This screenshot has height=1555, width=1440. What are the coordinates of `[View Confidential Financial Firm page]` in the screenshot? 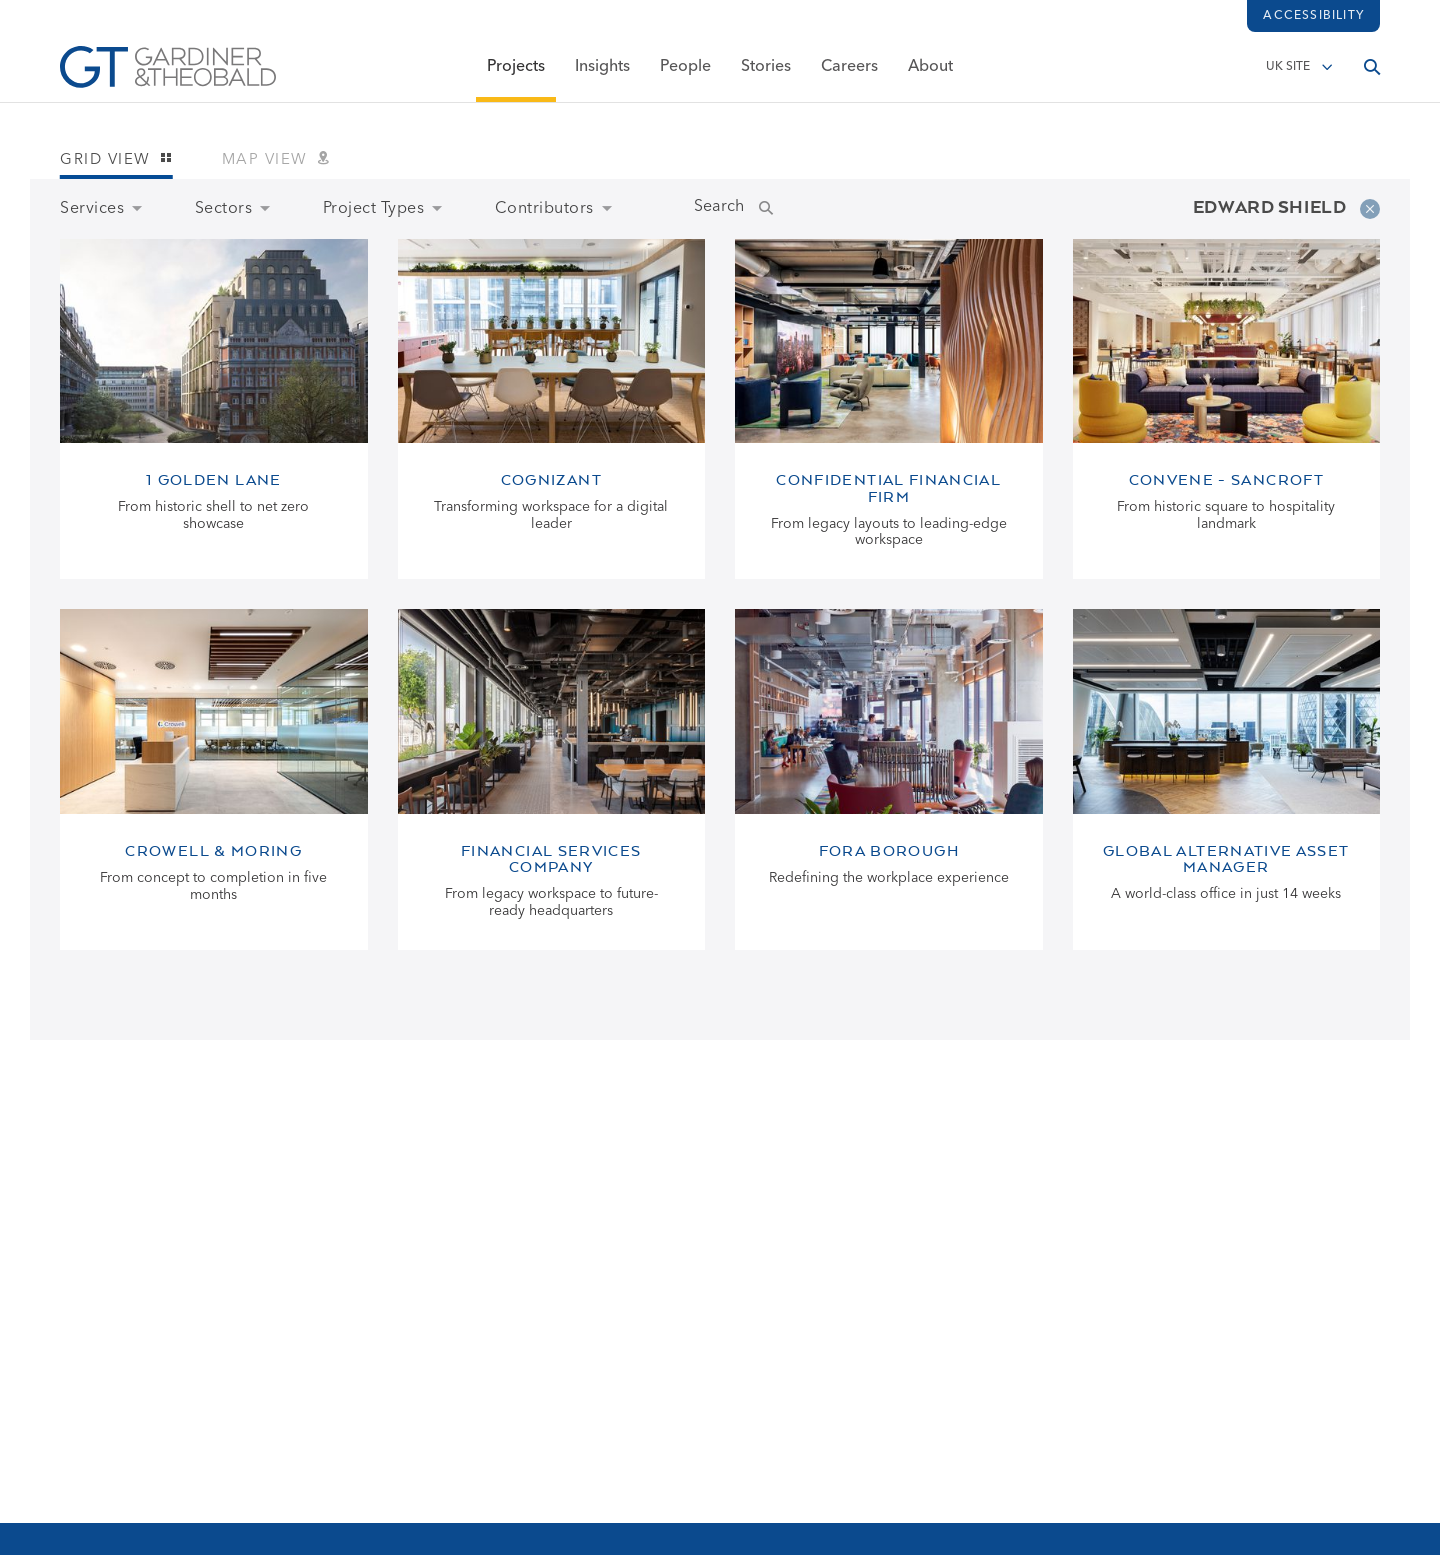 It's located at (889, 409).